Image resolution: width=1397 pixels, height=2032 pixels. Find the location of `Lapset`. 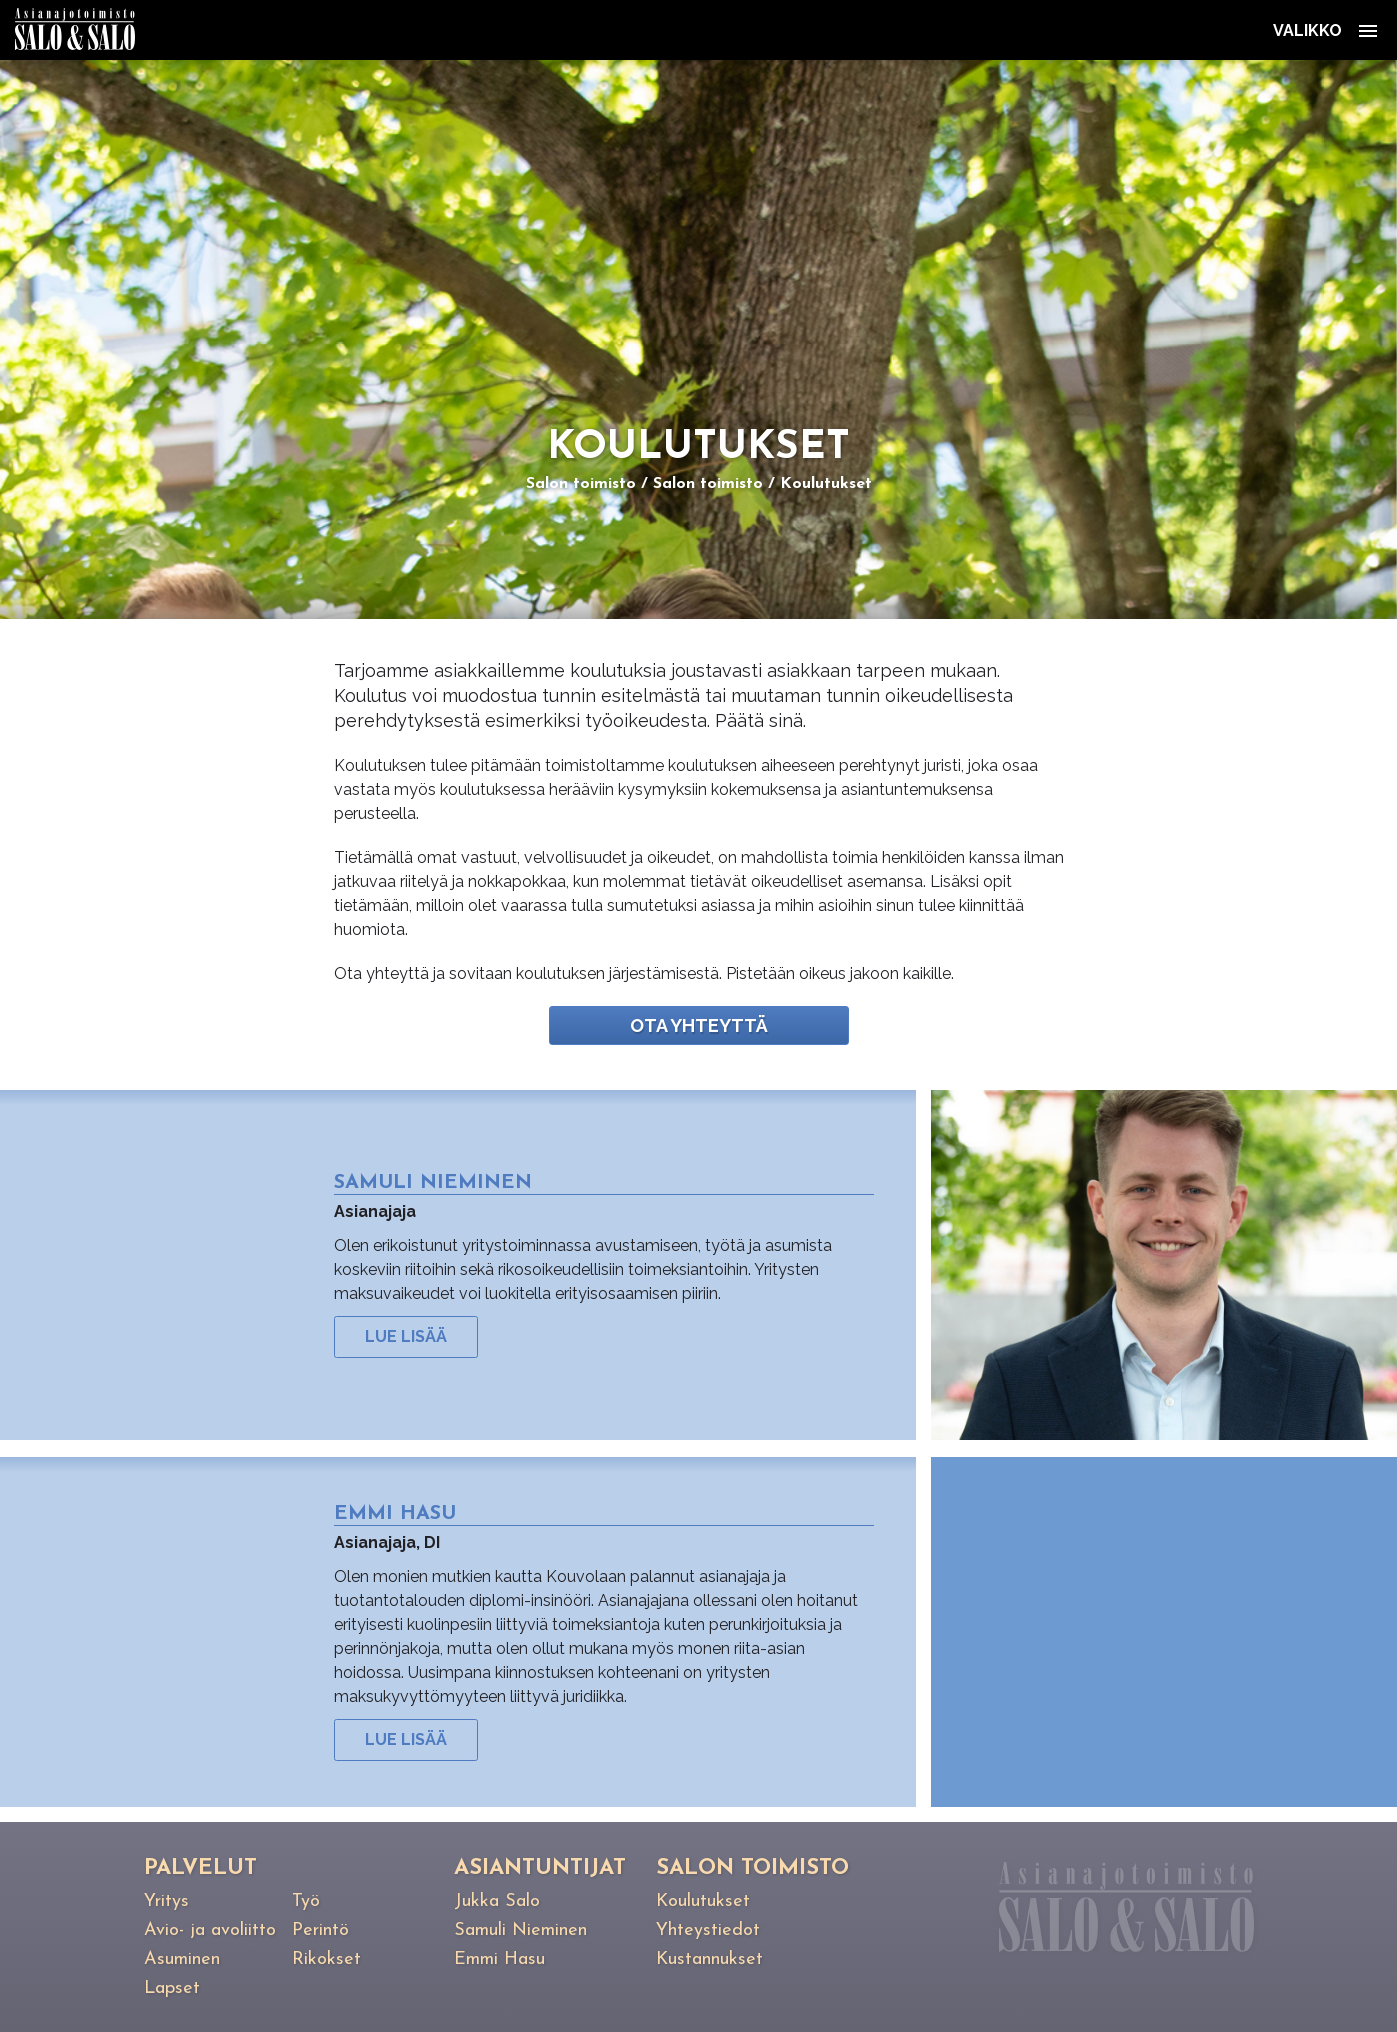

Lapset is located at coordinates (172, 1988).